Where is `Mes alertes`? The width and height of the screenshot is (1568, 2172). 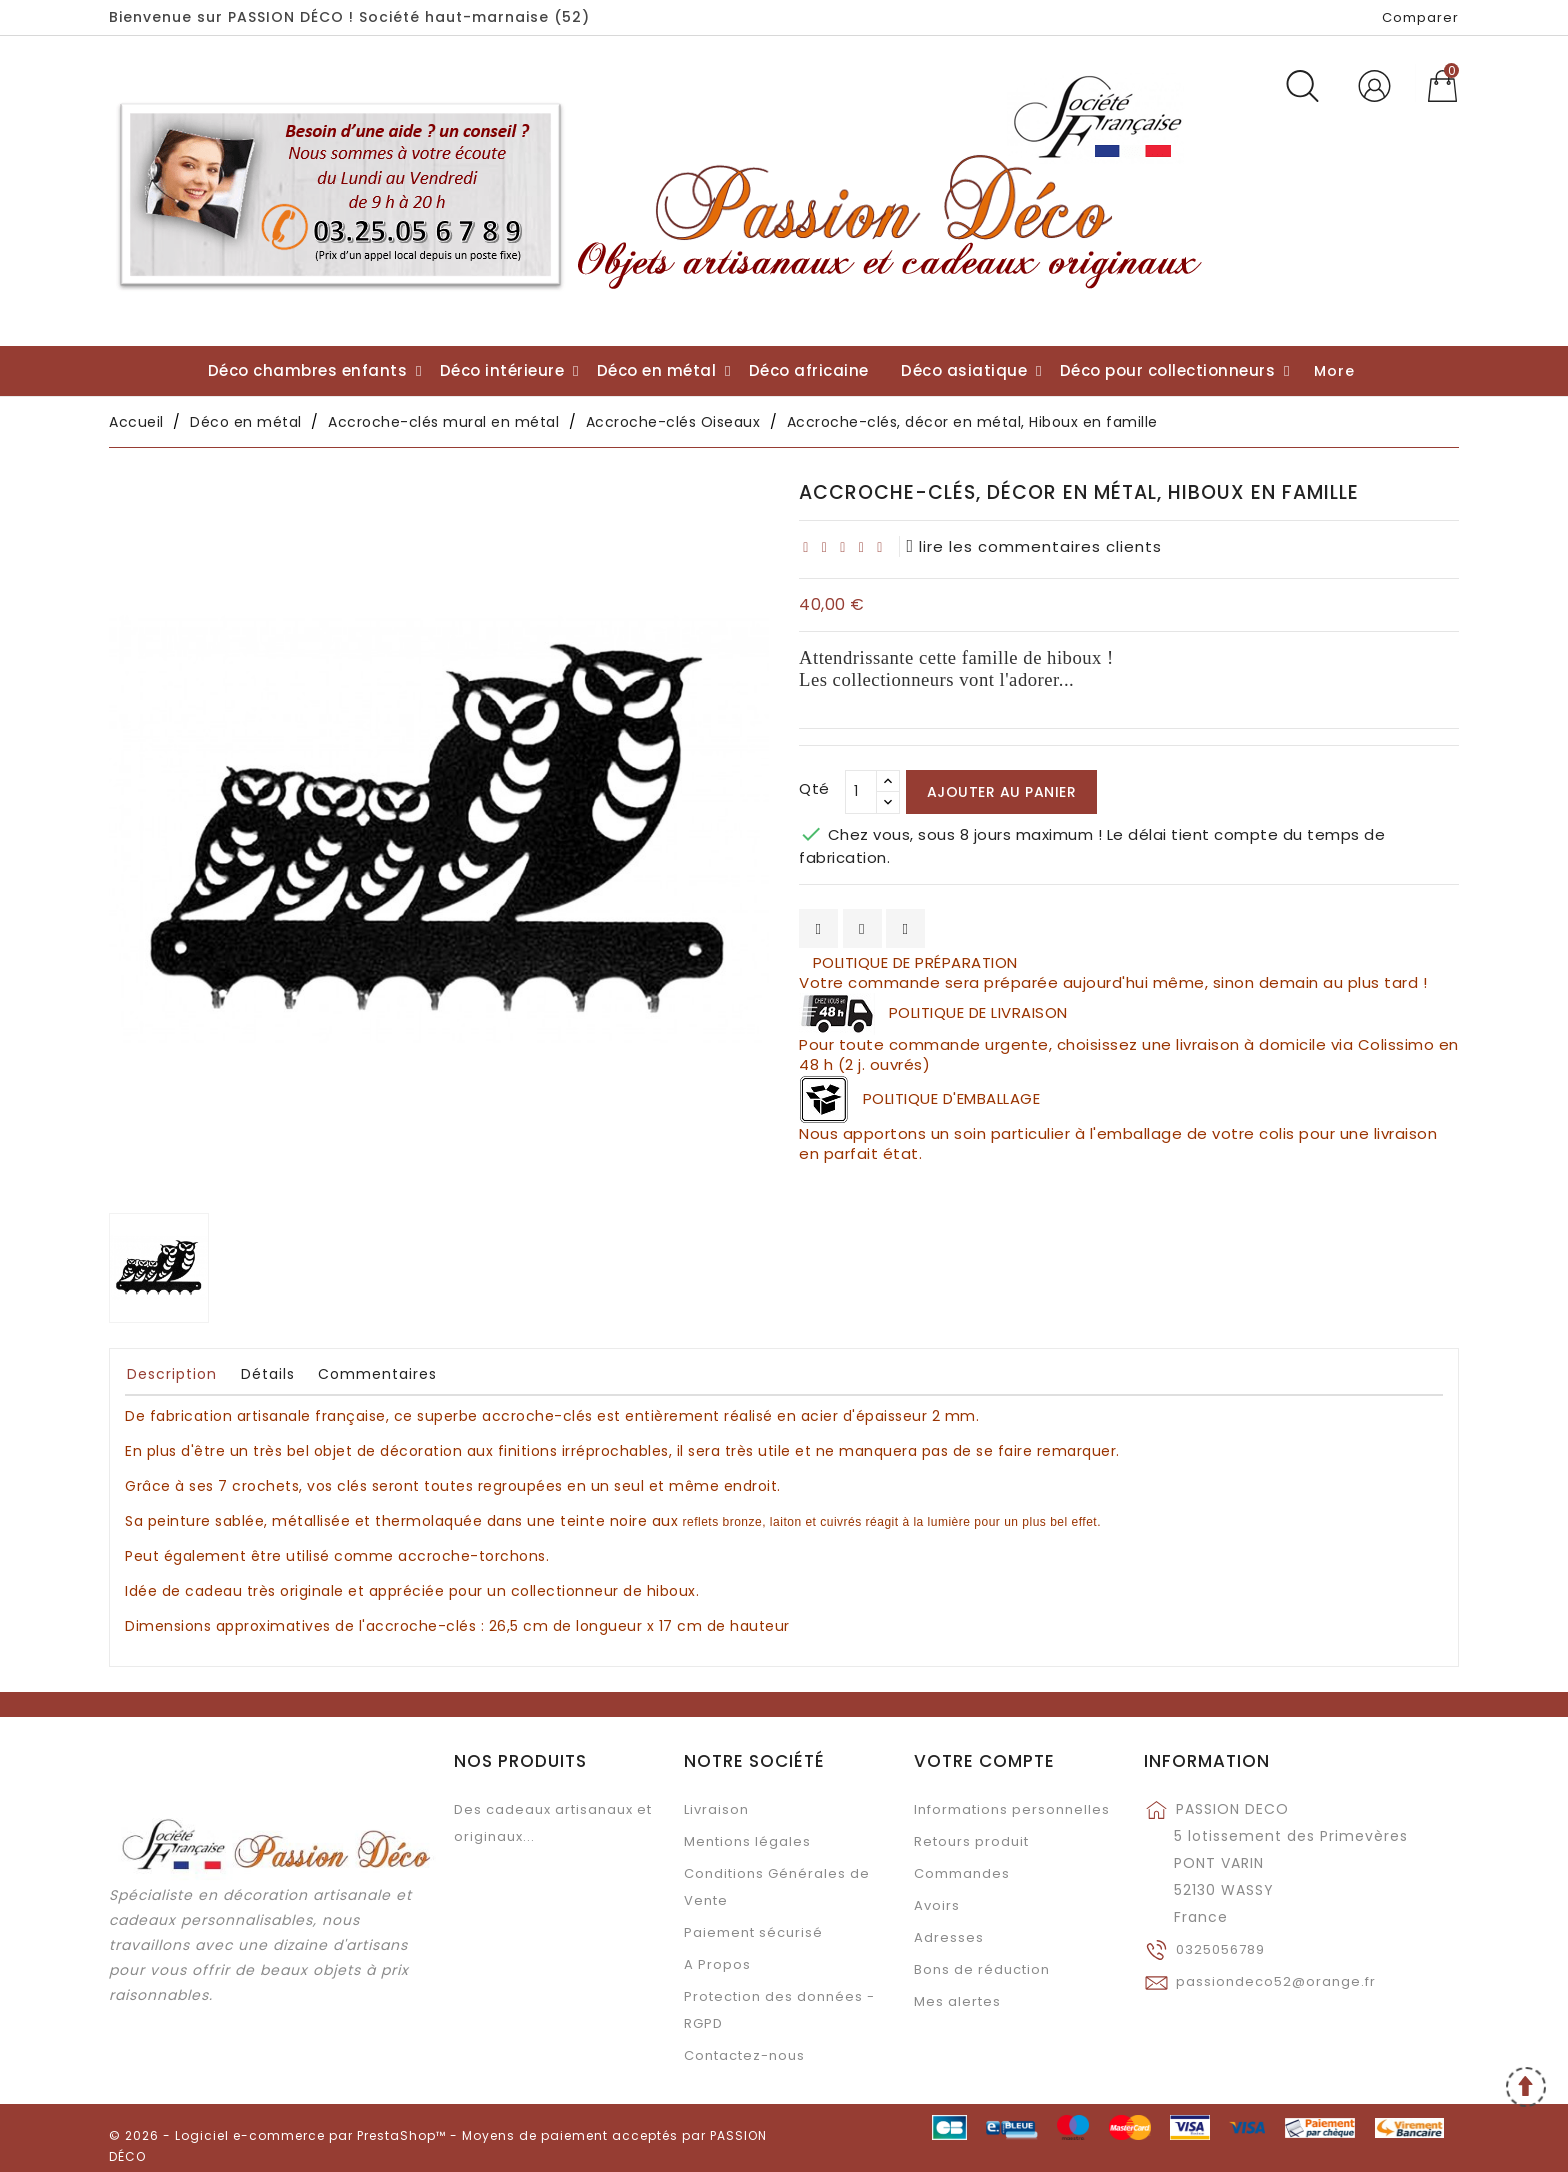
Mes alertes is located at coordinates (957, 2001).